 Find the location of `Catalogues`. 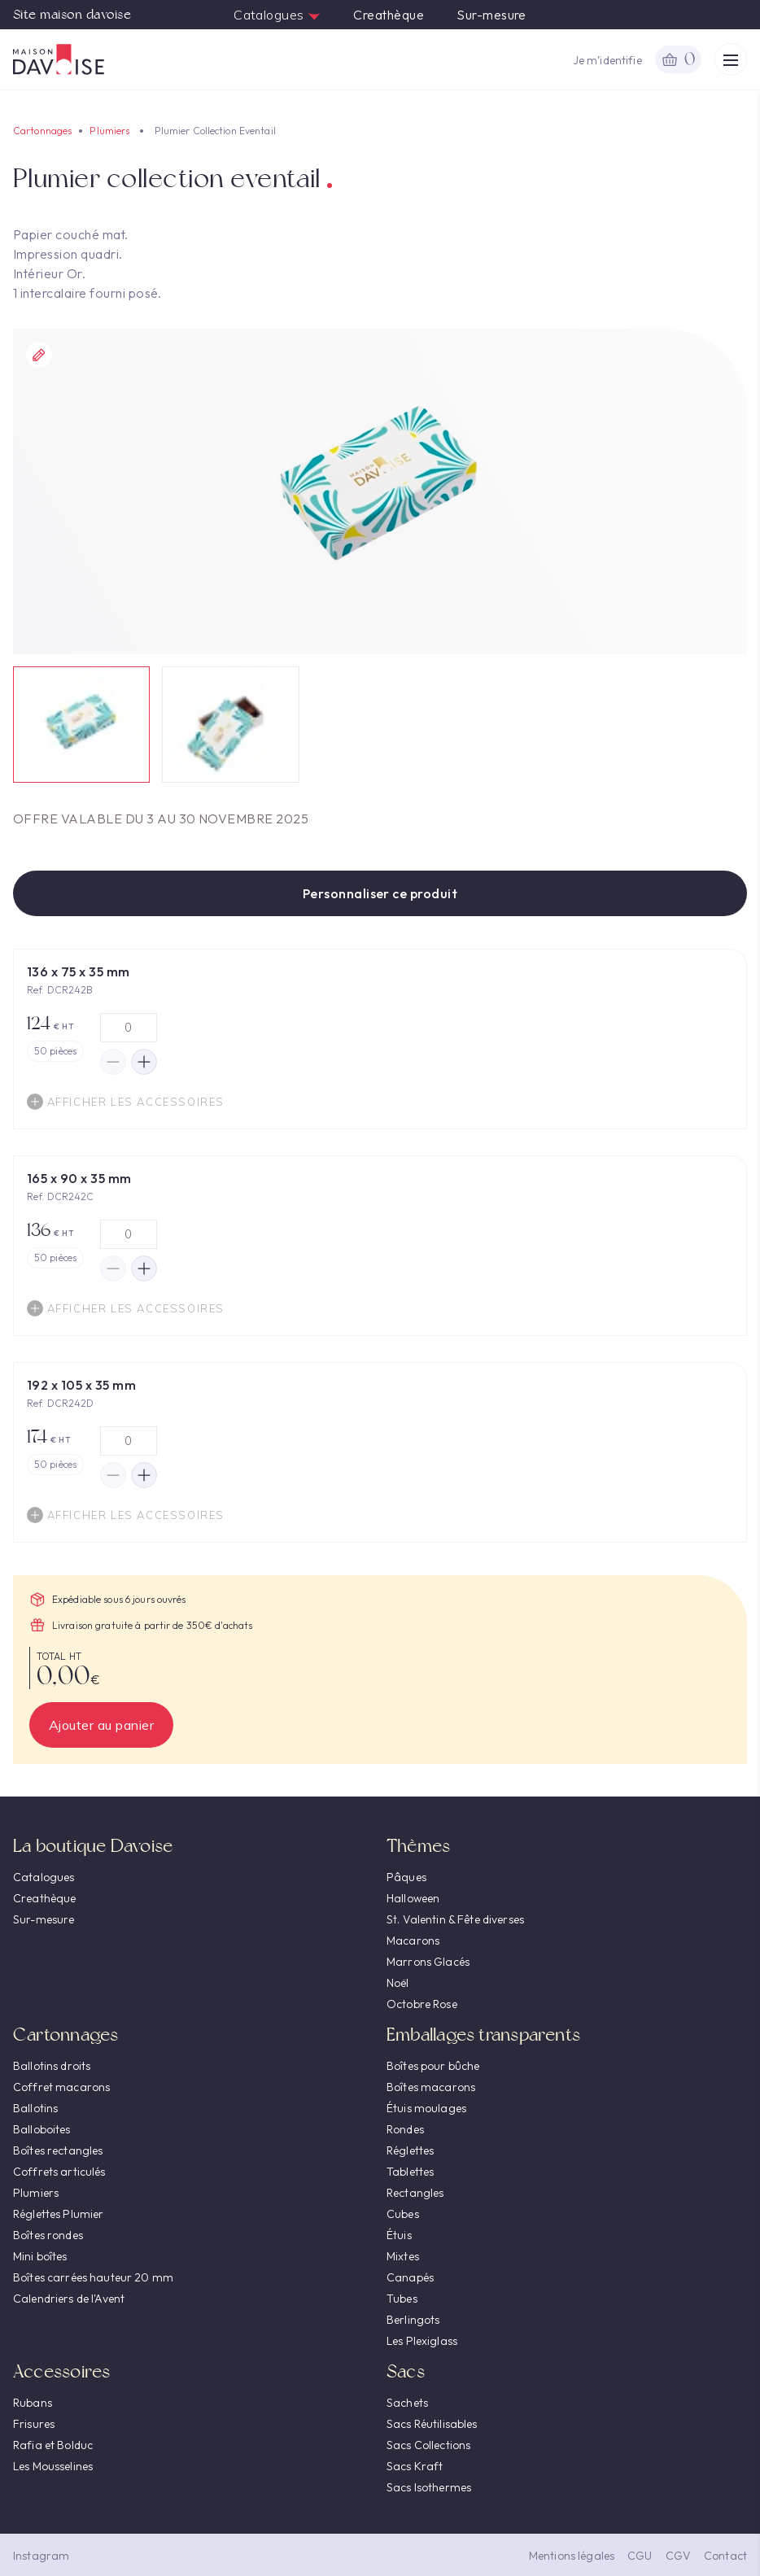

Catalogues is located at coordinates (277, 15).